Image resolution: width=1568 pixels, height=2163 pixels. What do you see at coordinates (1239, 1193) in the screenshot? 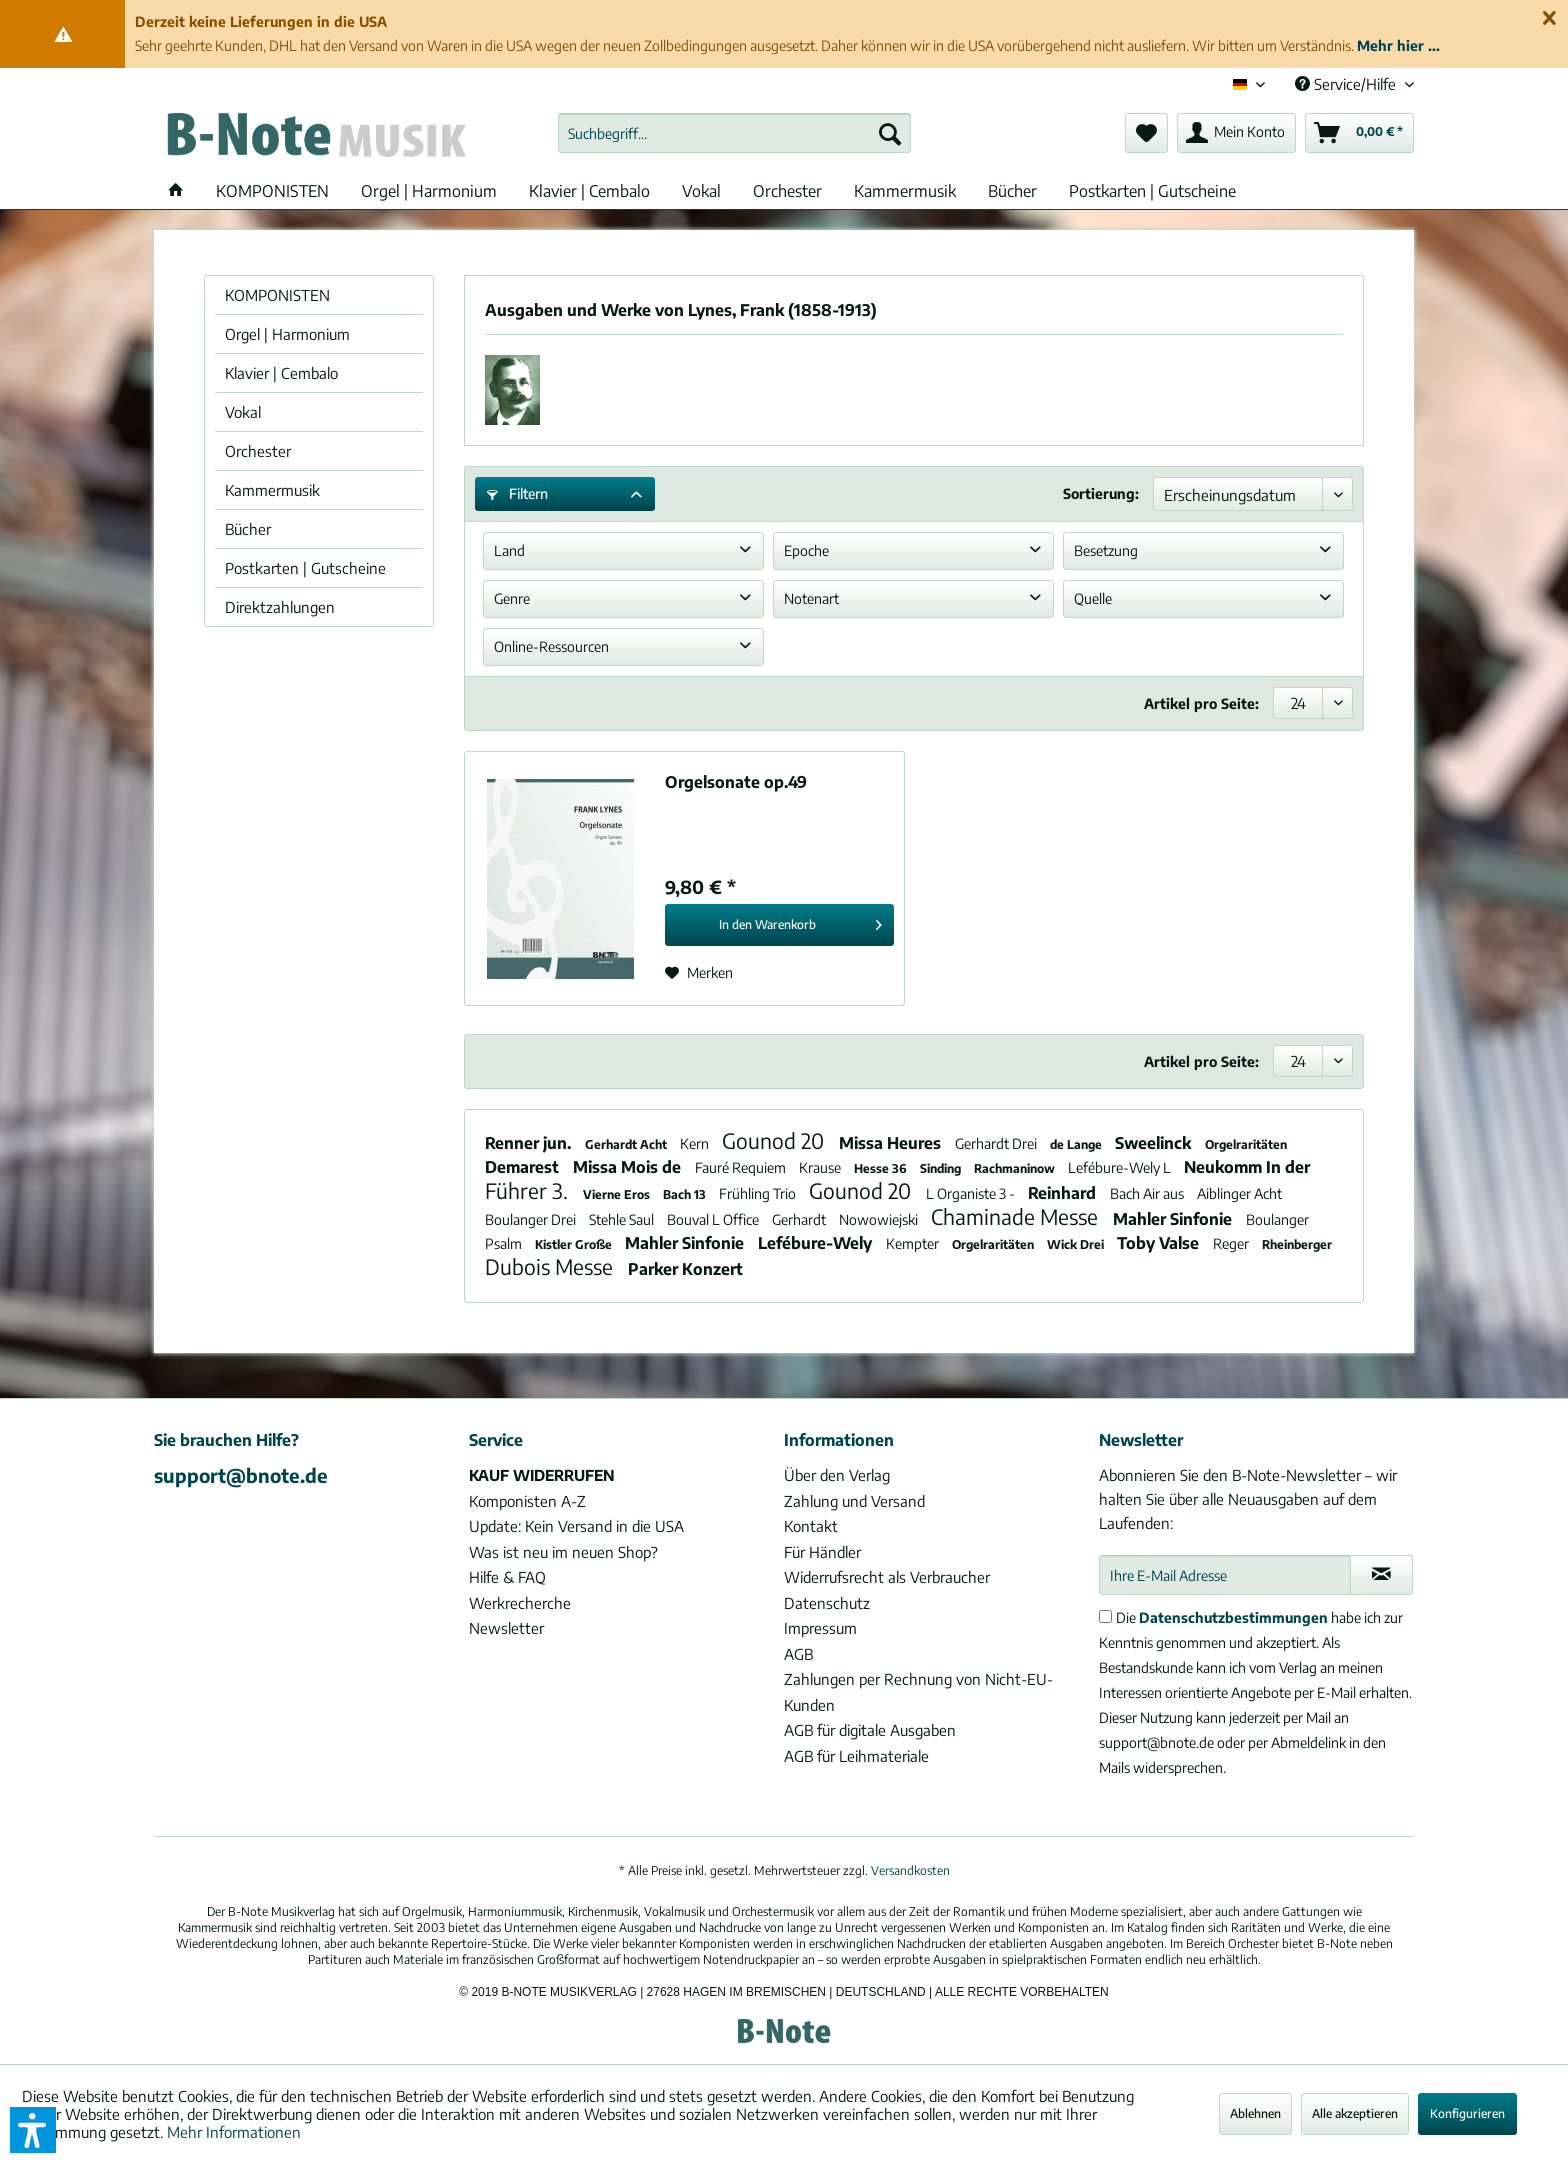
I see `Aiblinger Acht` at bounding box center [1239, 1193].